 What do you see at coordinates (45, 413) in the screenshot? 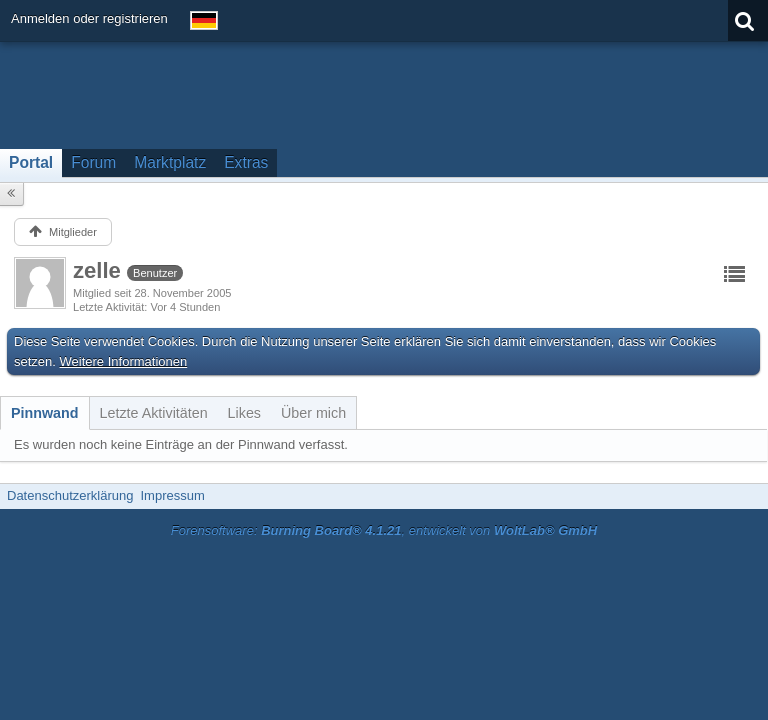
I see `Pinnwand [presentation]` at bounding box center [45, 413].